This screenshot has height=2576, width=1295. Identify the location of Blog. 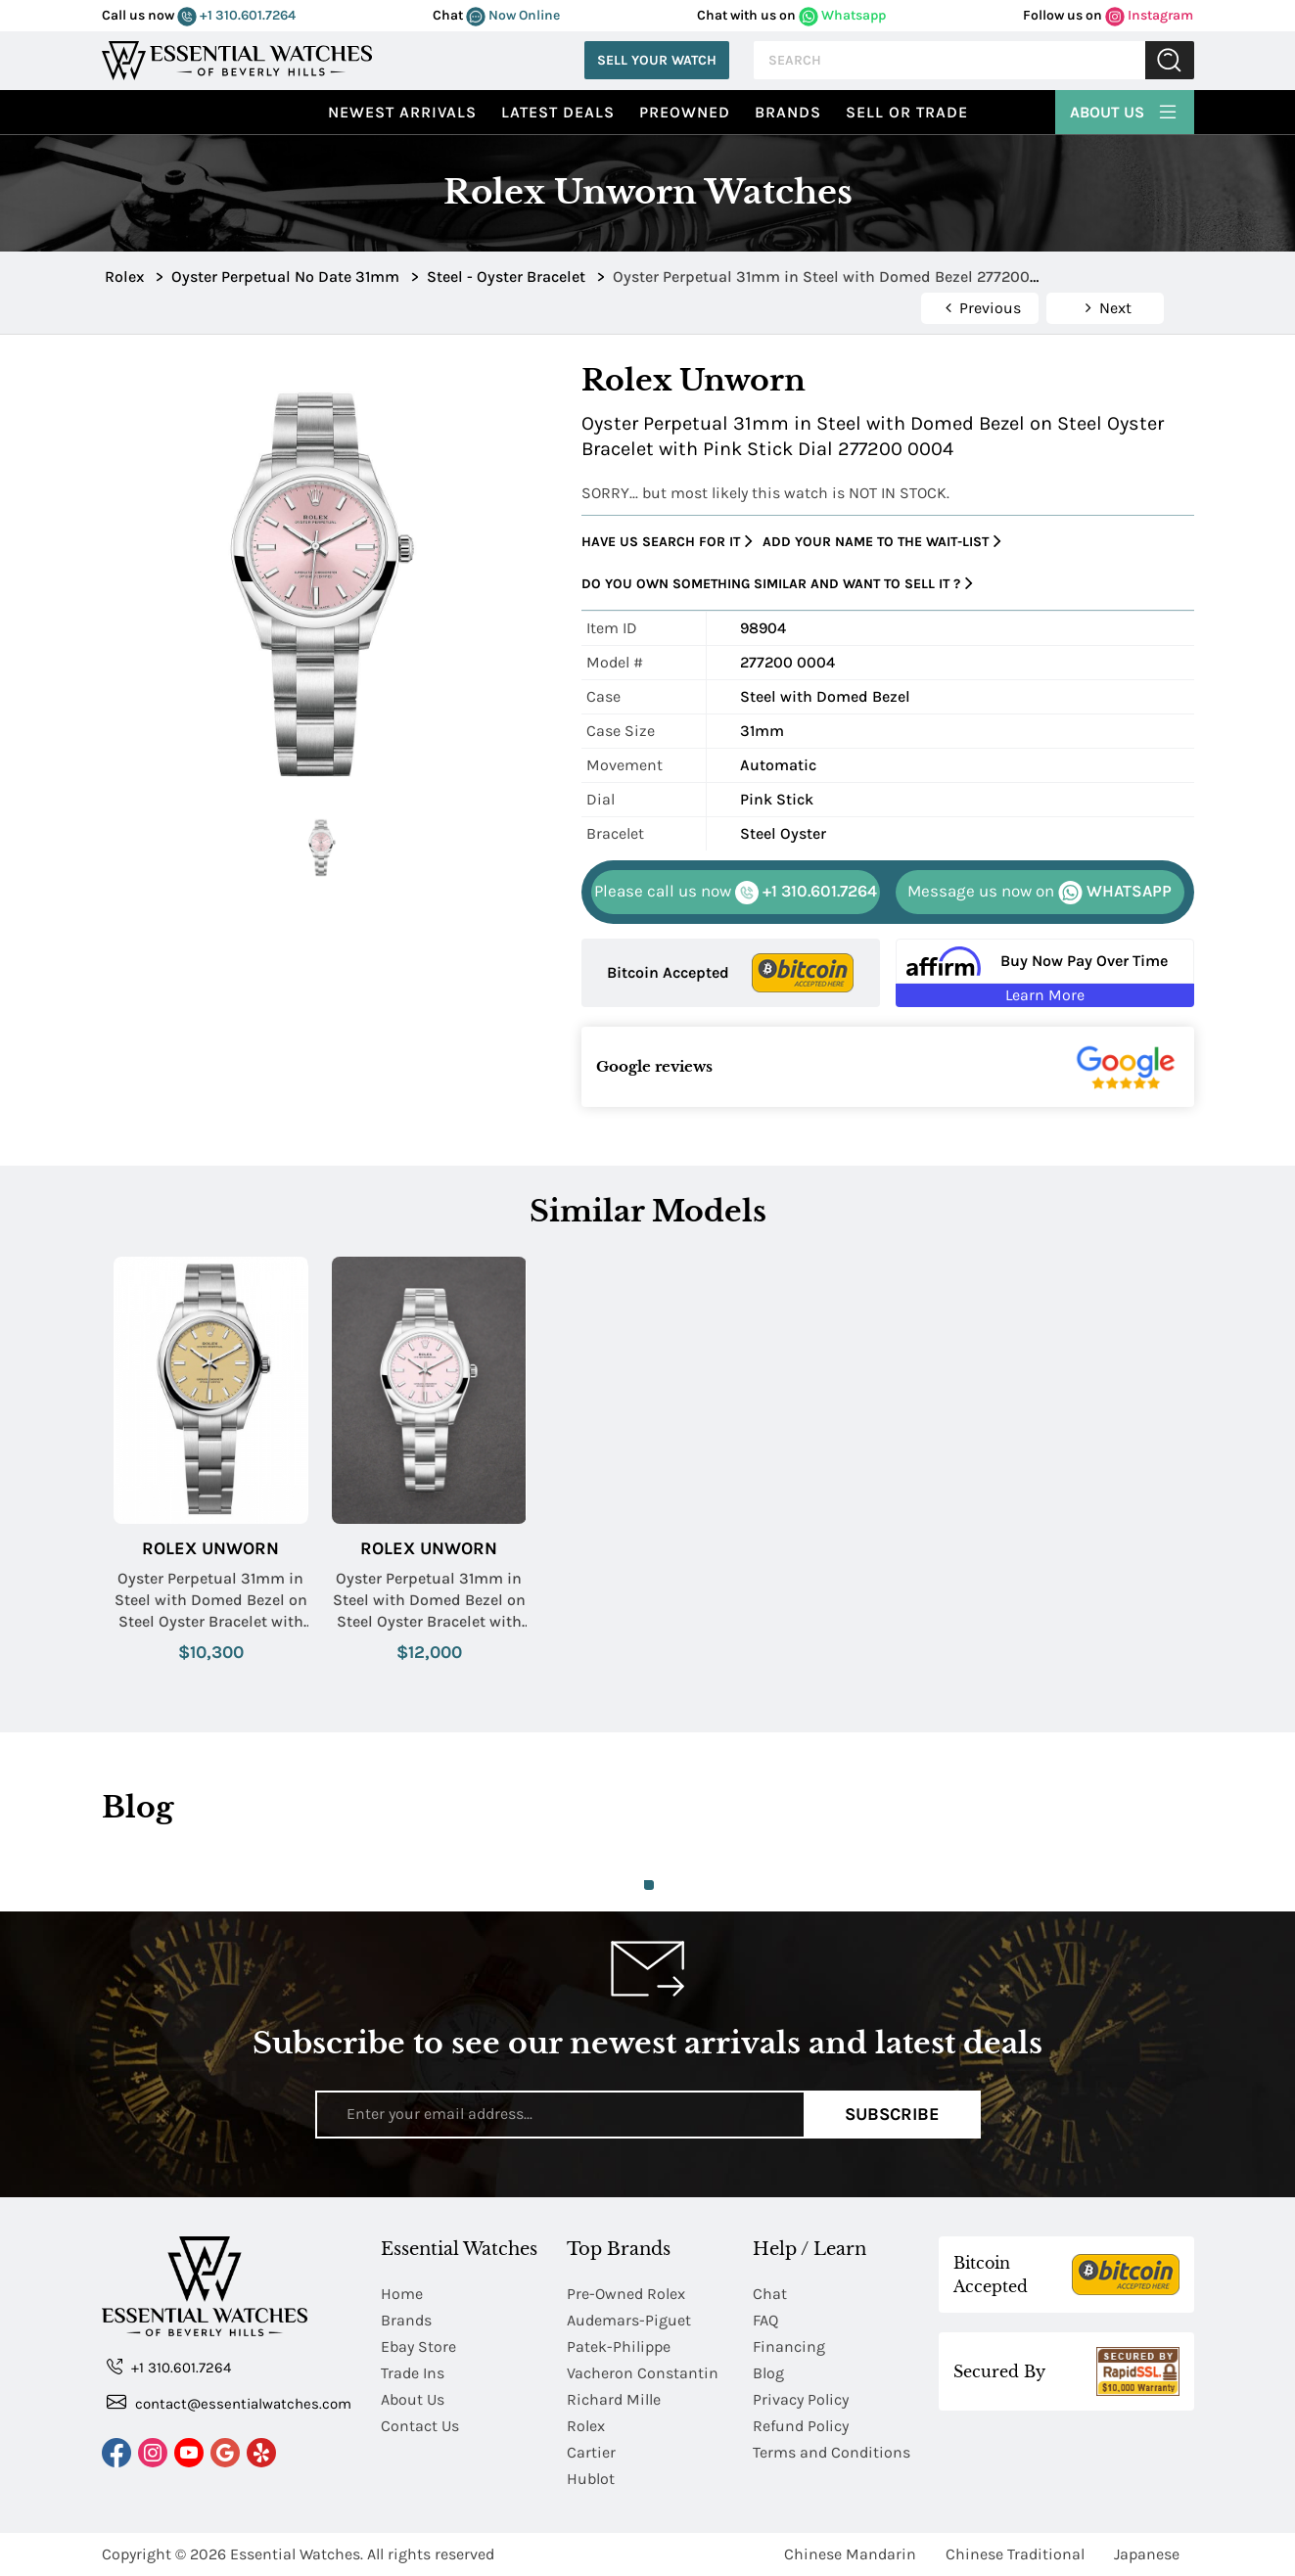
(768, 2373).